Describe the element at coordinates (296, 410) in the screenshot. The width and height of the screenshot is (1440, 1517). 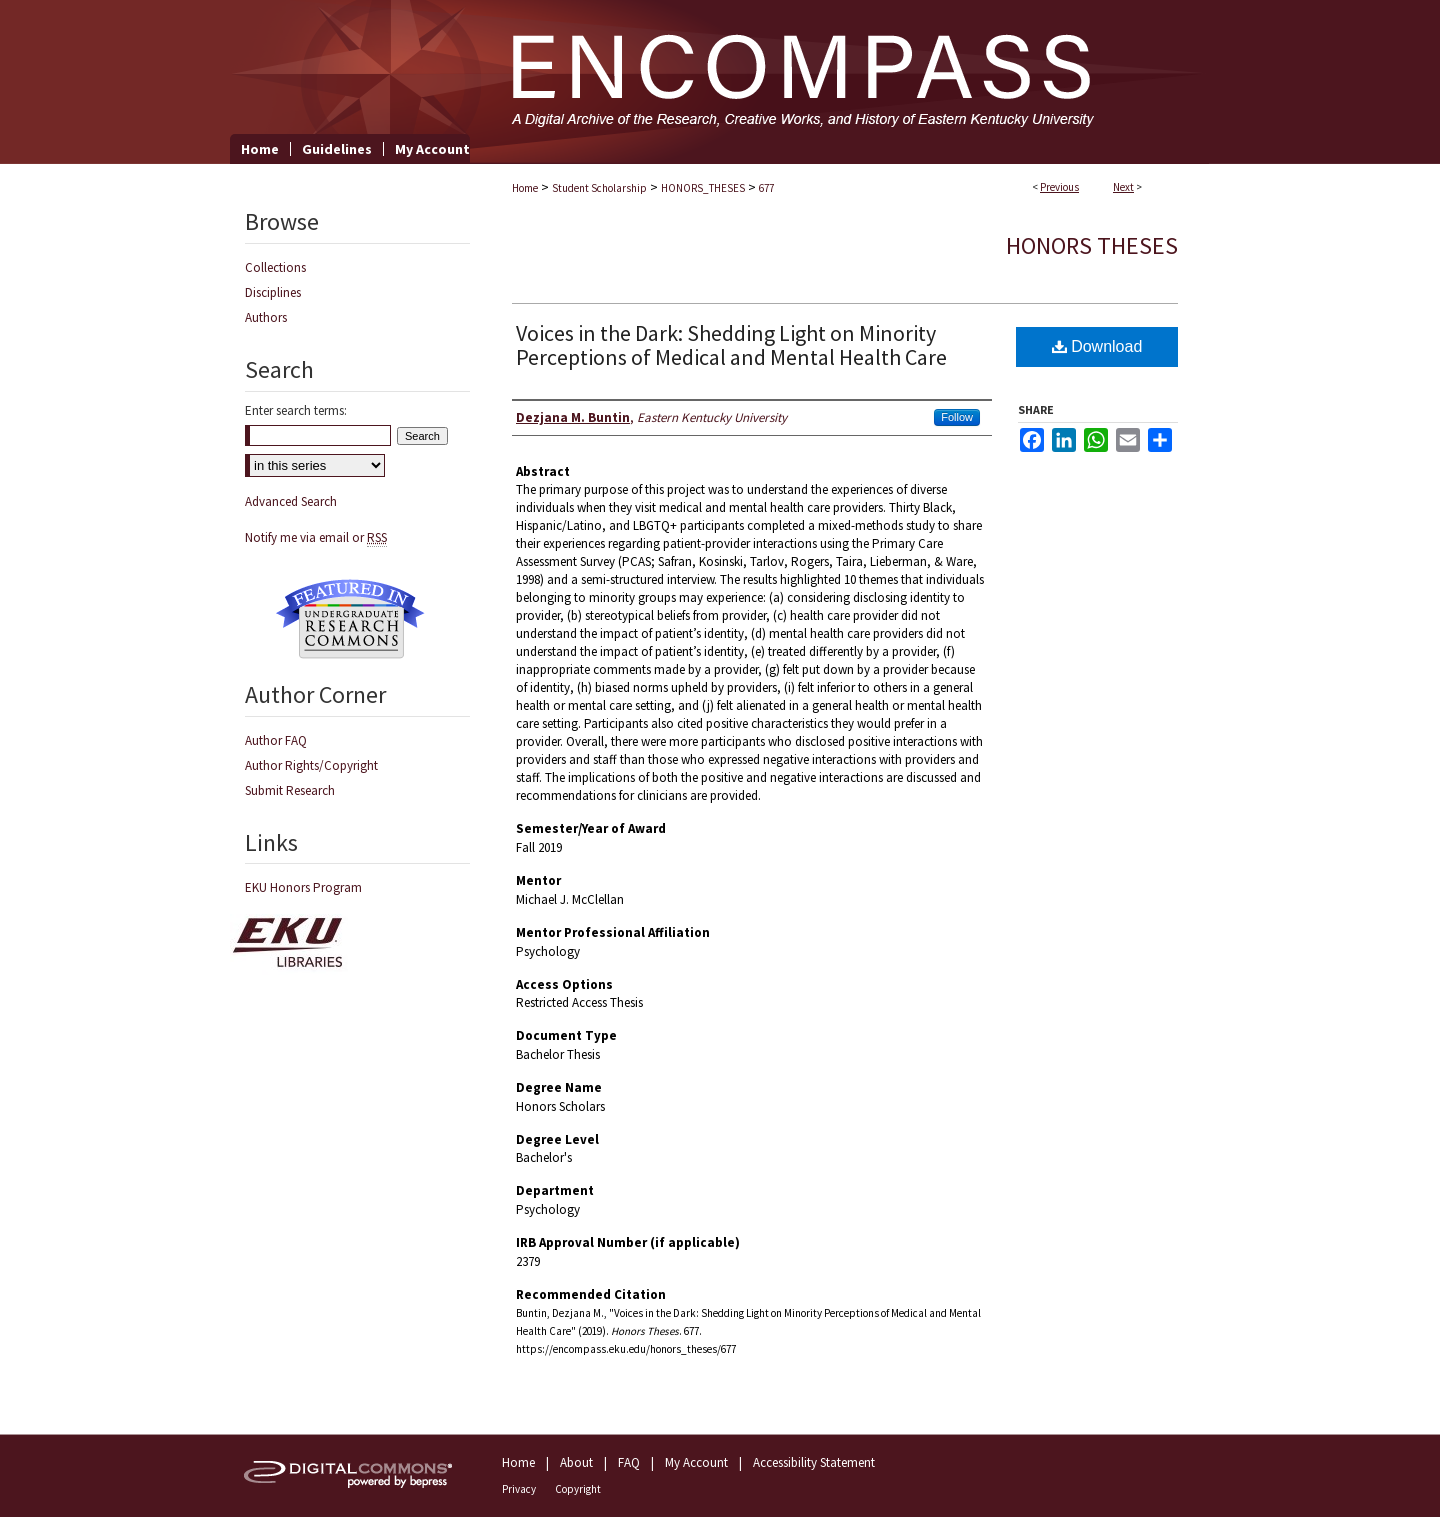
I see `Enter search terms:` at that location.